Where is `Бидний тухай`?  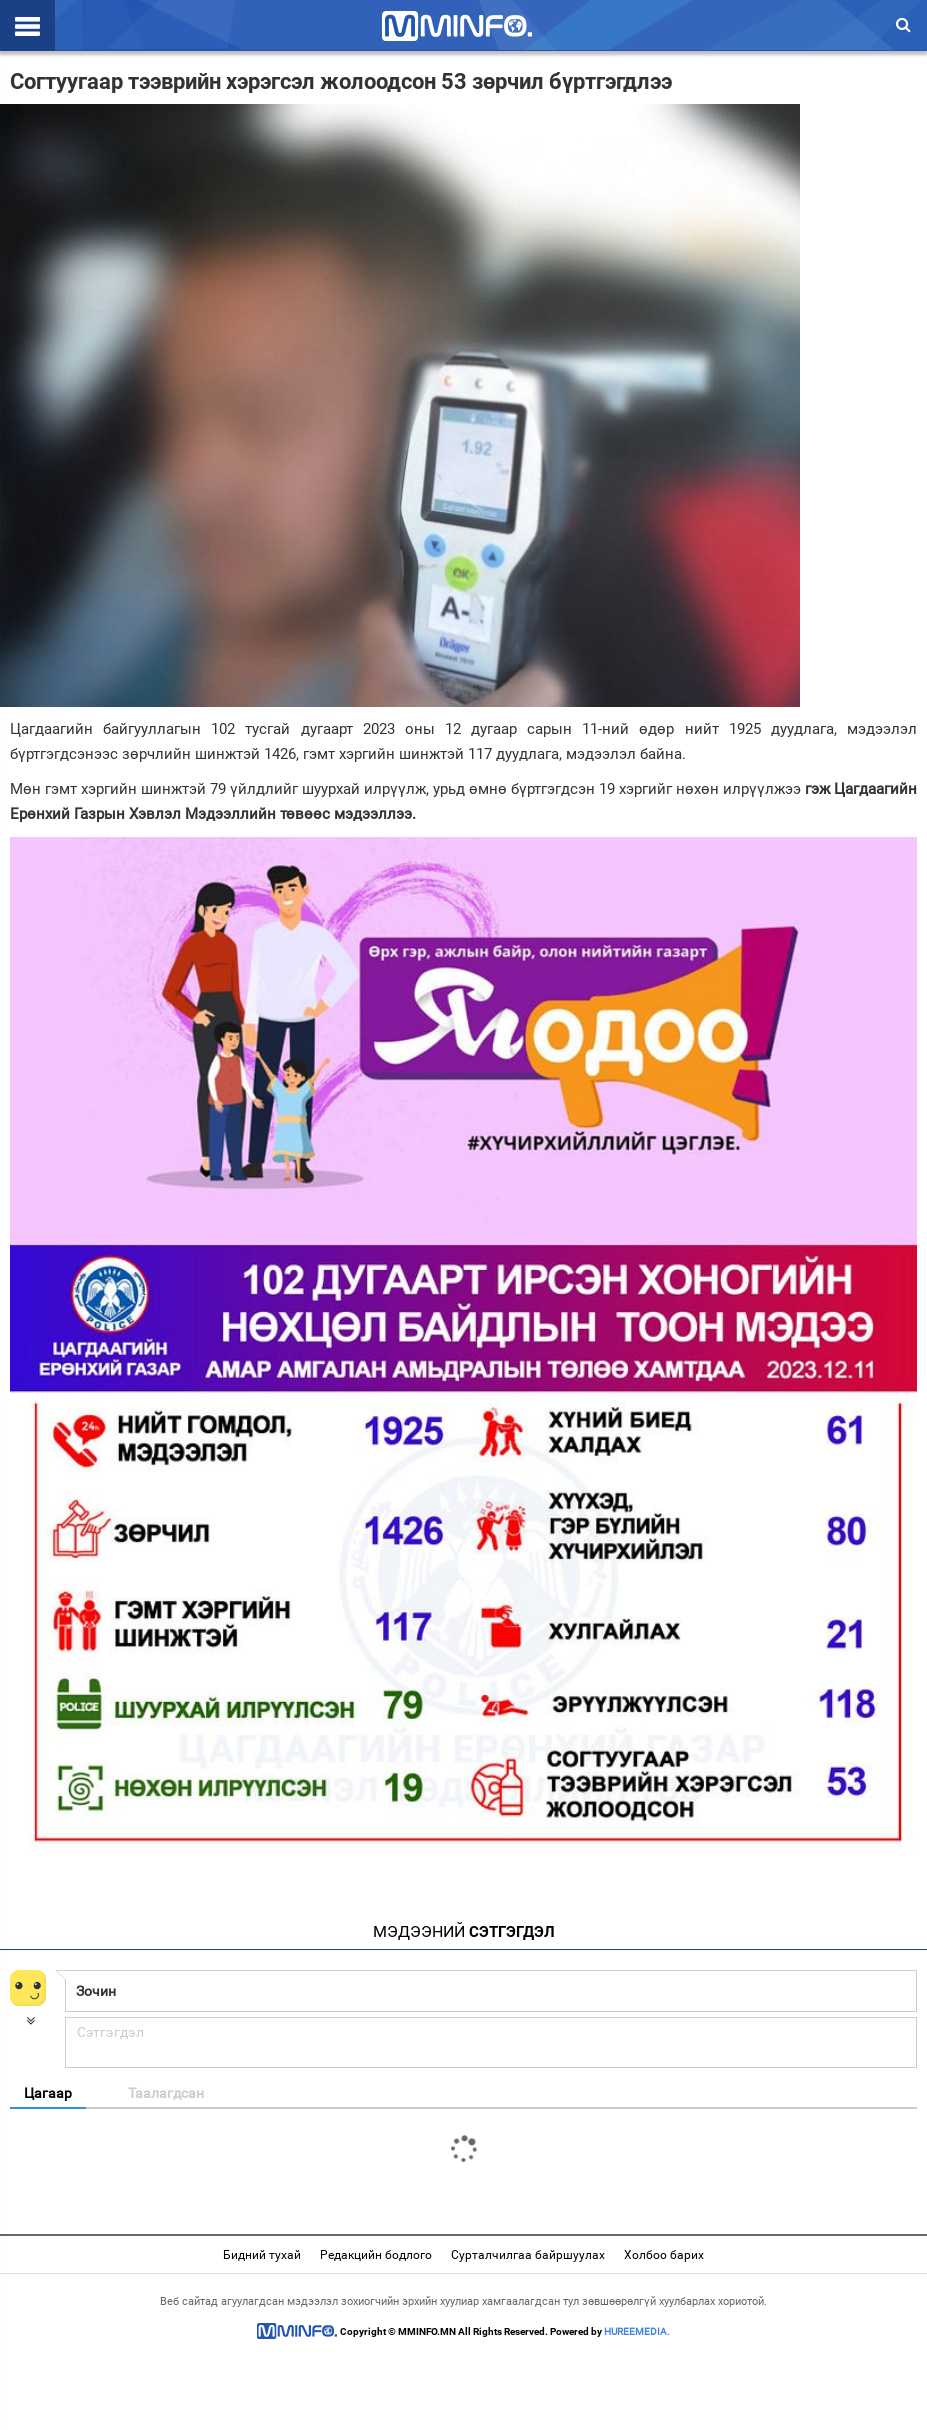 Бидний тухай is located at coordinates (262, 2255).